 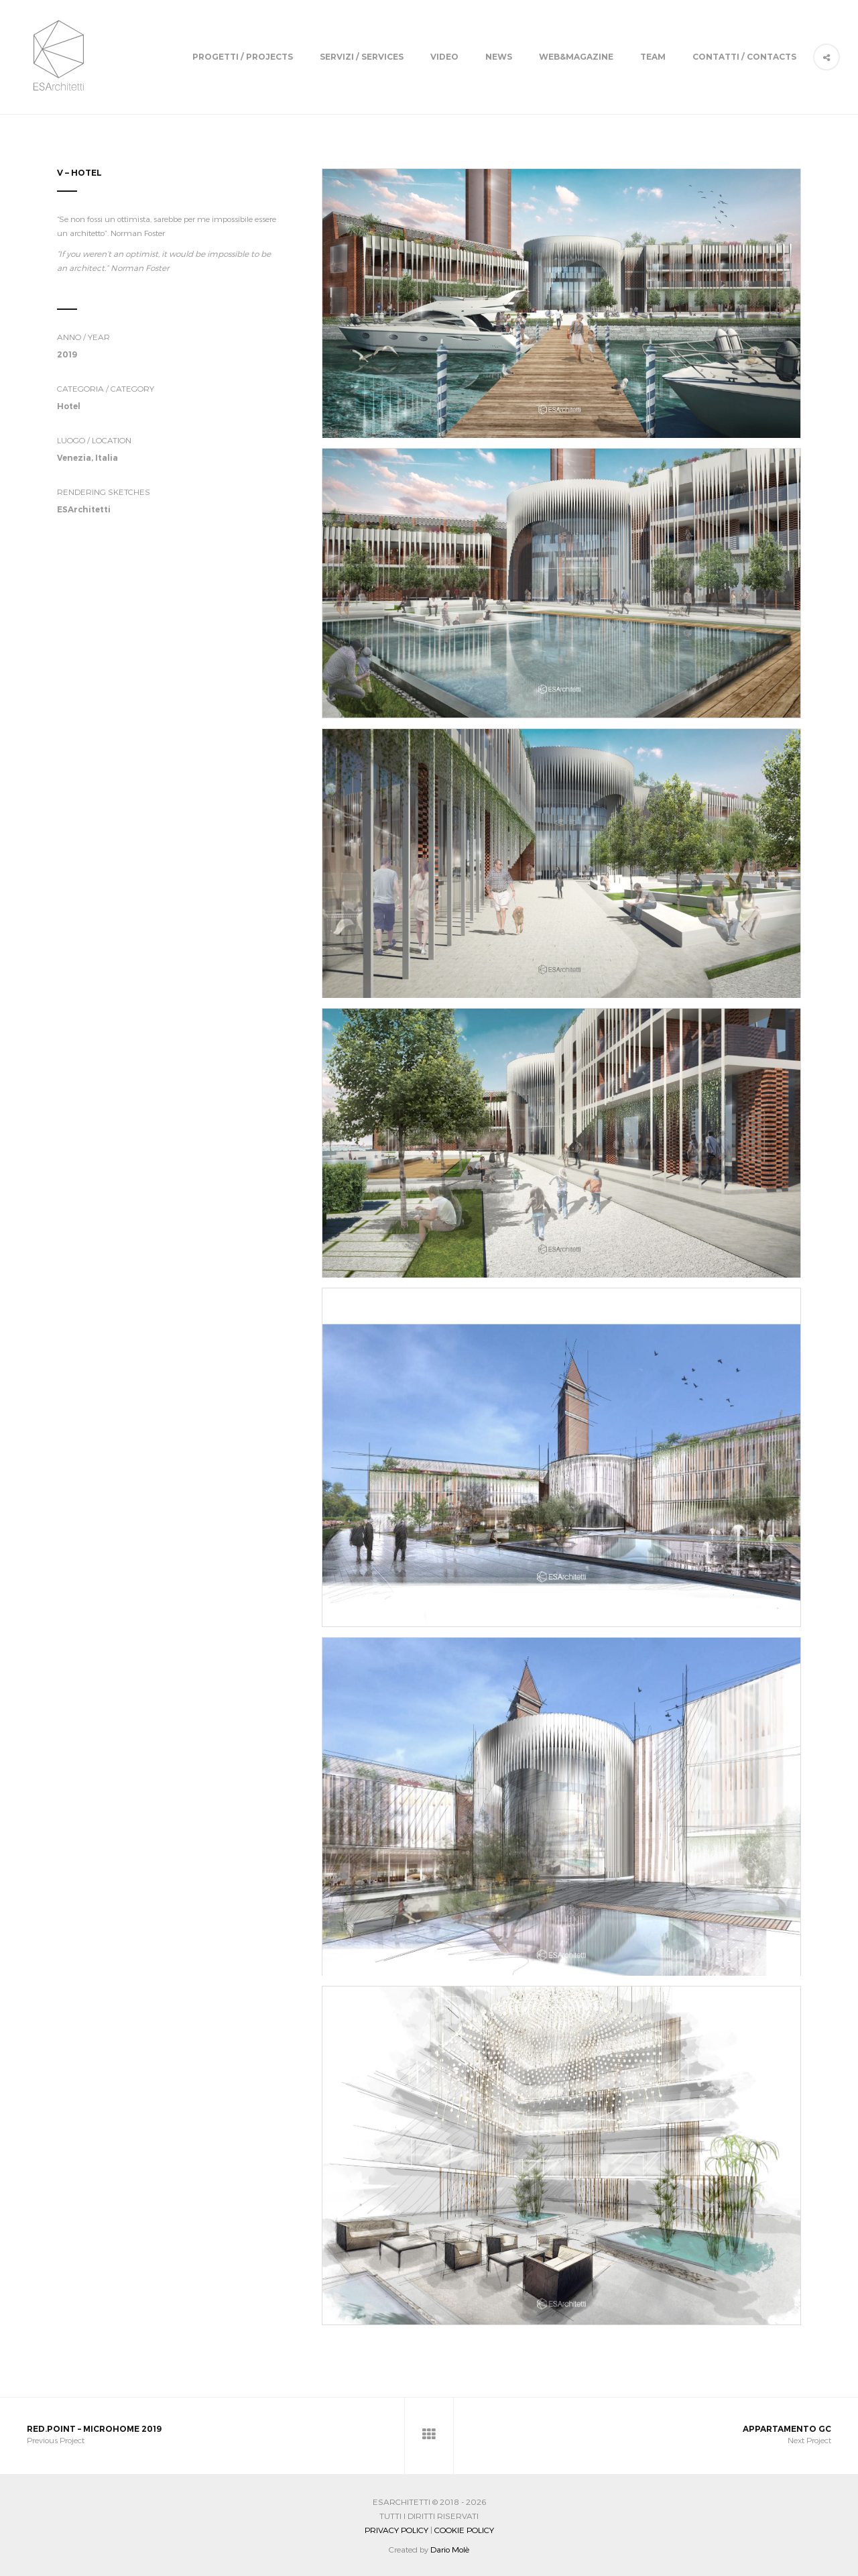 I want to click on Video, so click(x=444, y=57).